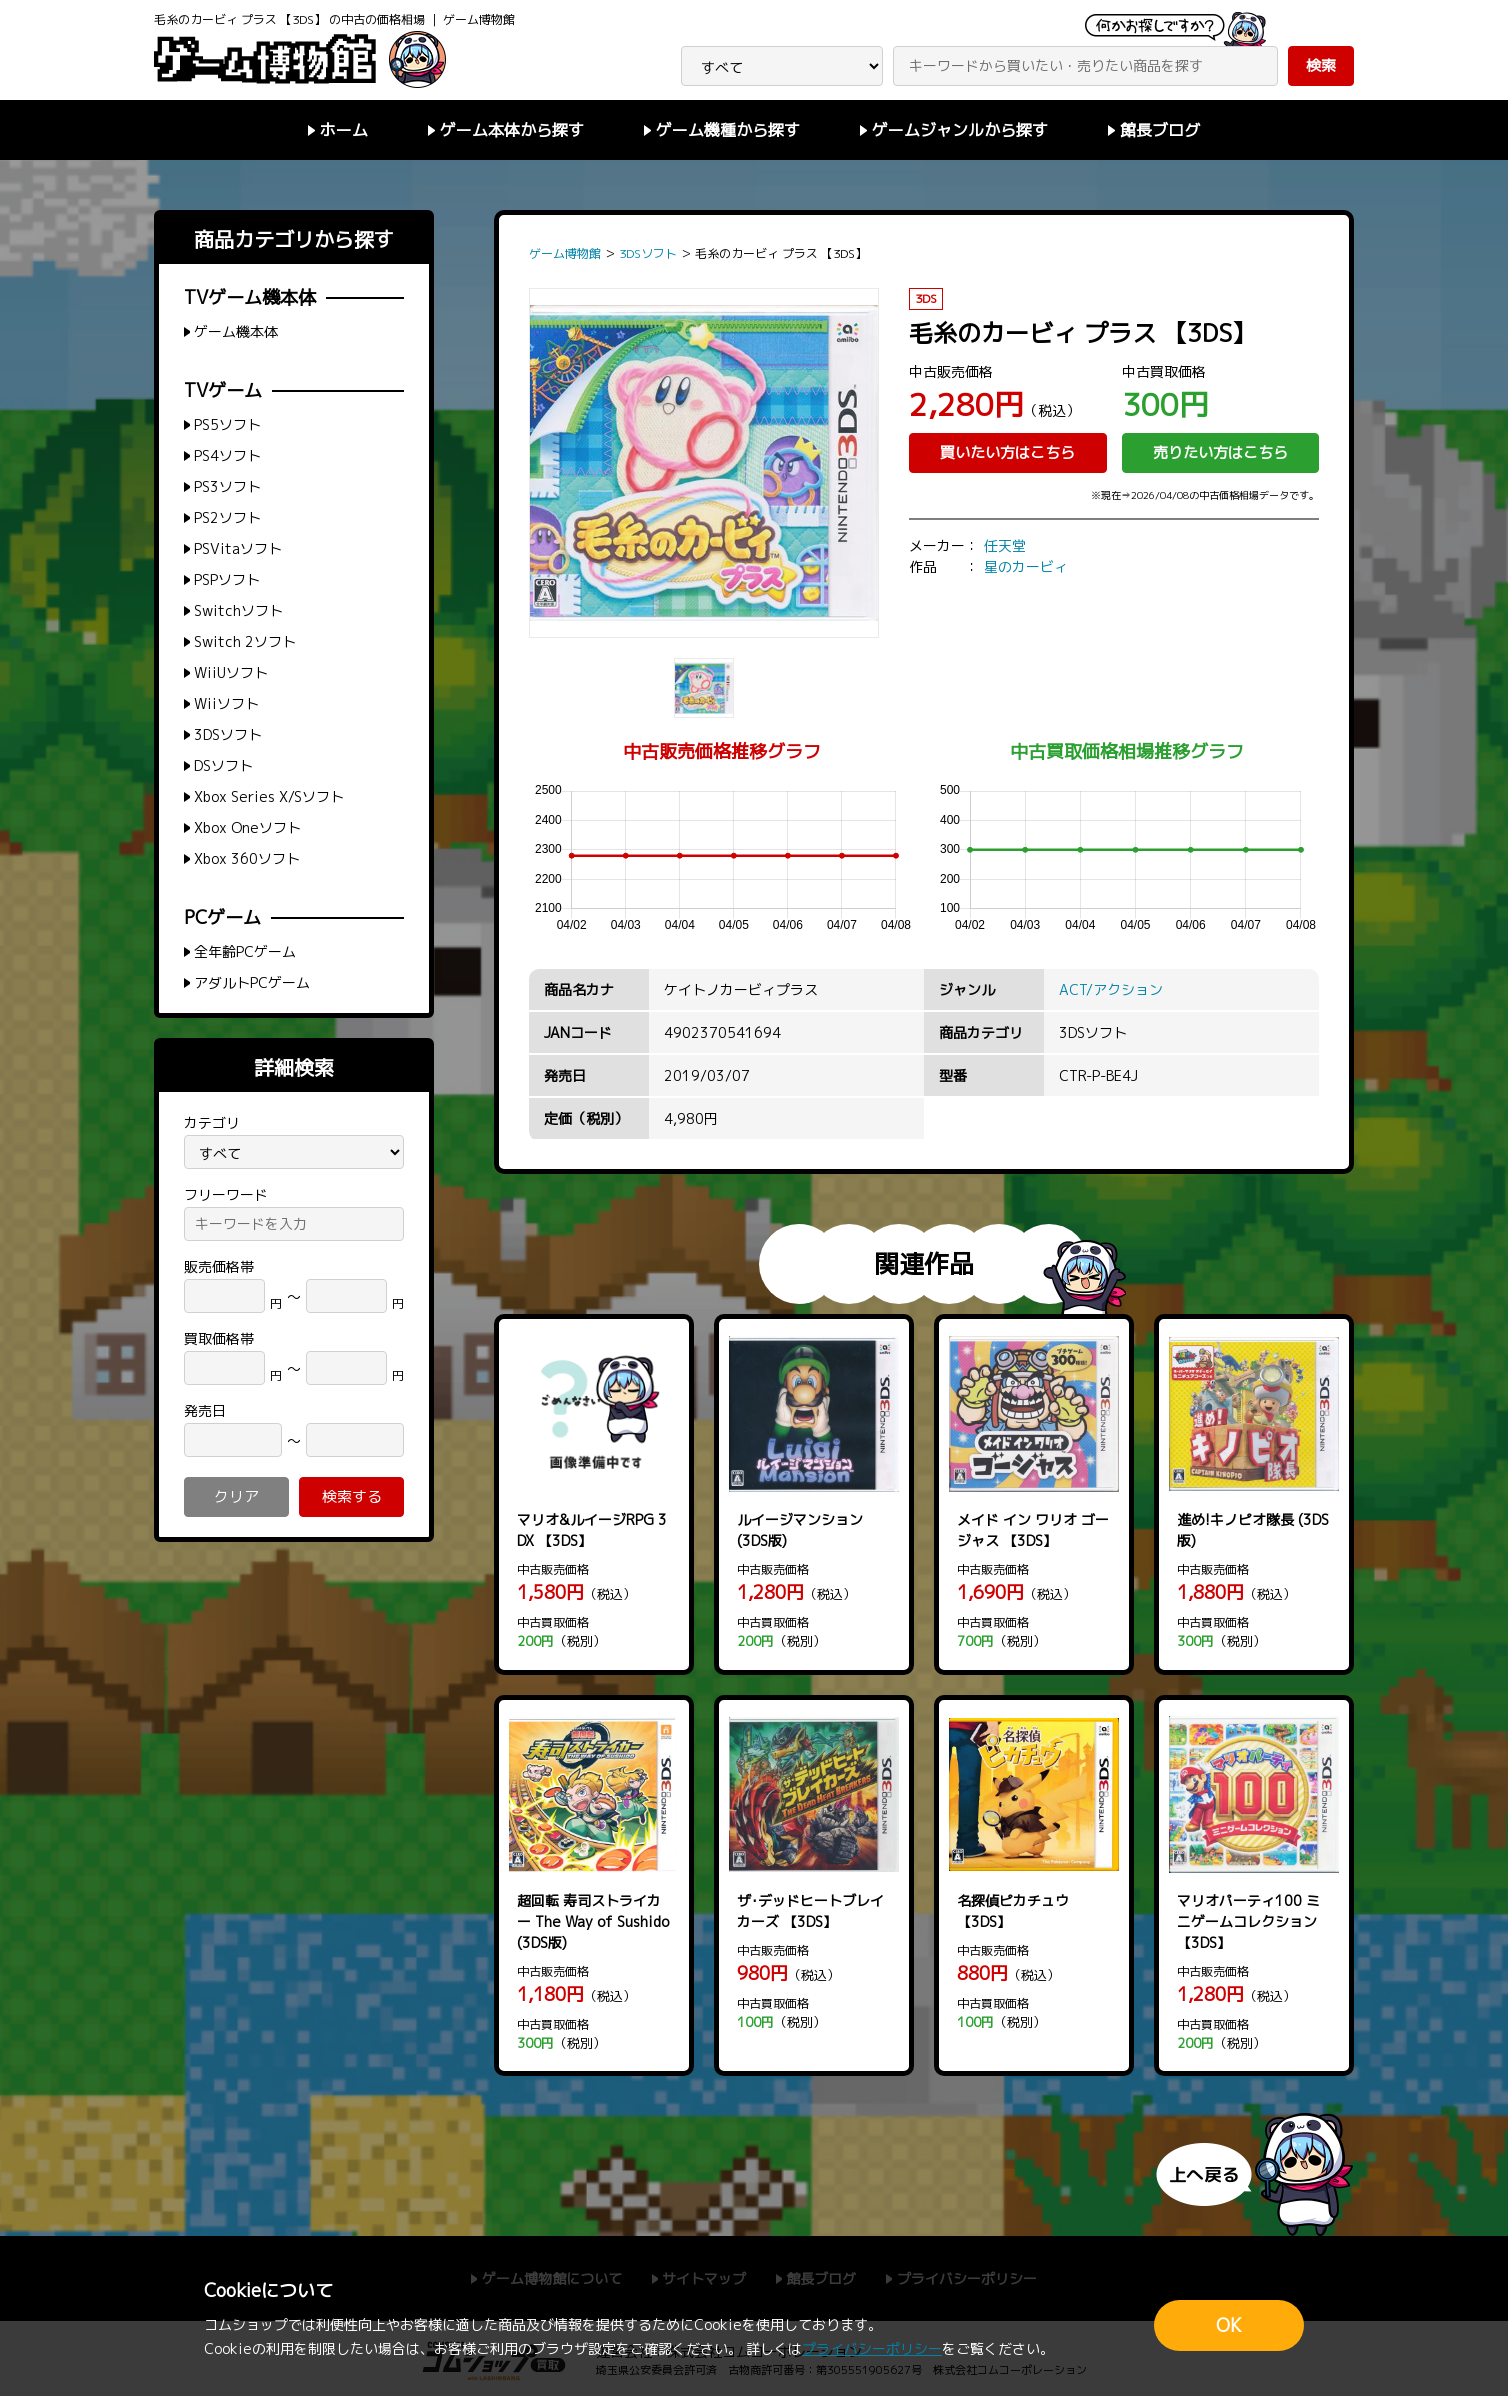  I want to click on OK, so click(1229, 2325).